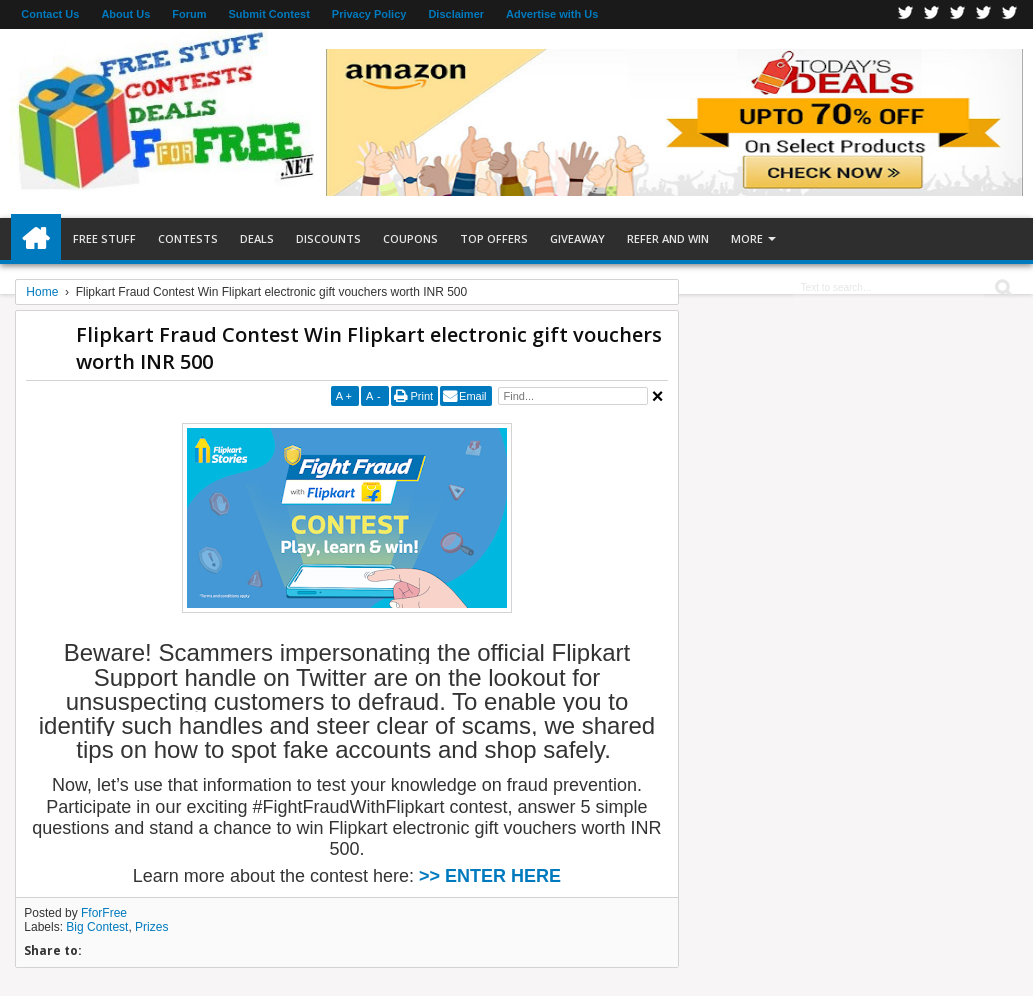  Describe the element at coordinates (747, 238) in the screenshot. I see `More` at that location.